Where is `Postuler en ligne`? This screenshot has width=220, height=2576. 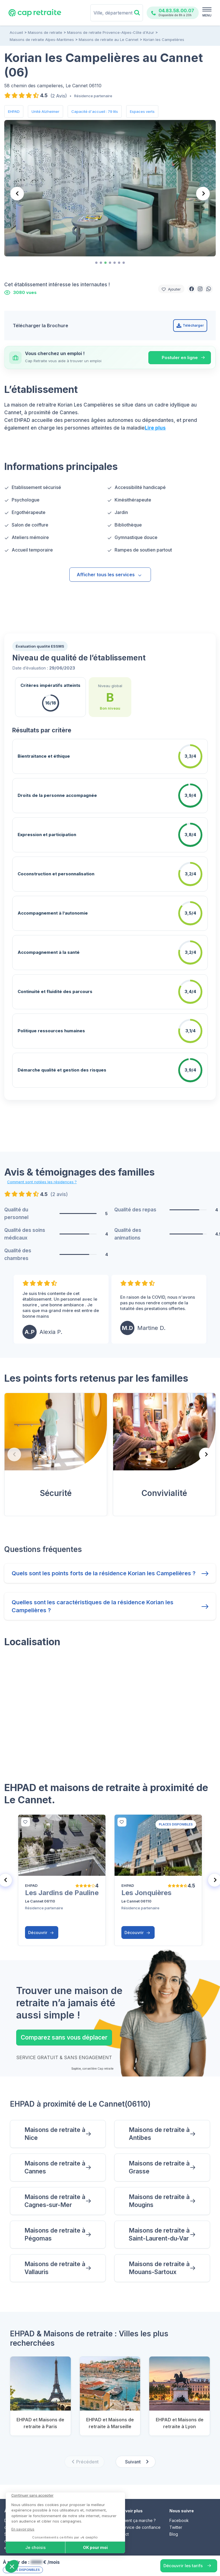 Postuler en ligne is located at coordinates (180, 357).